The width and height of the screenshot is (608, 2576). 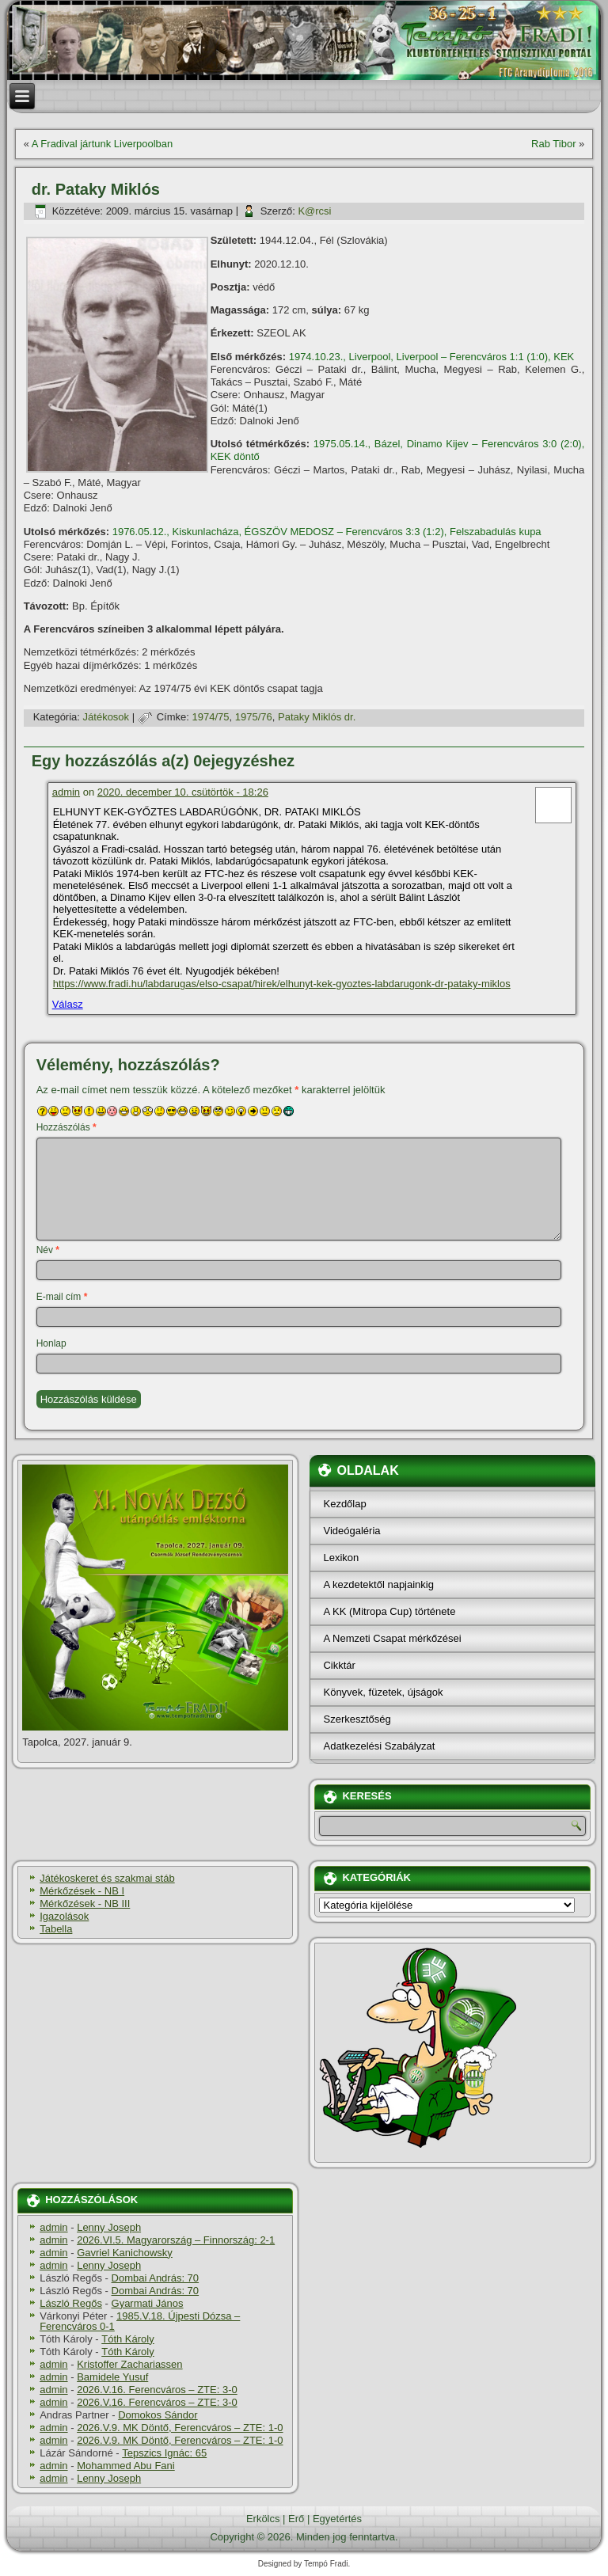 I want to click on A KK (Mitropa Cup) története, so click(x=389, y=1611).